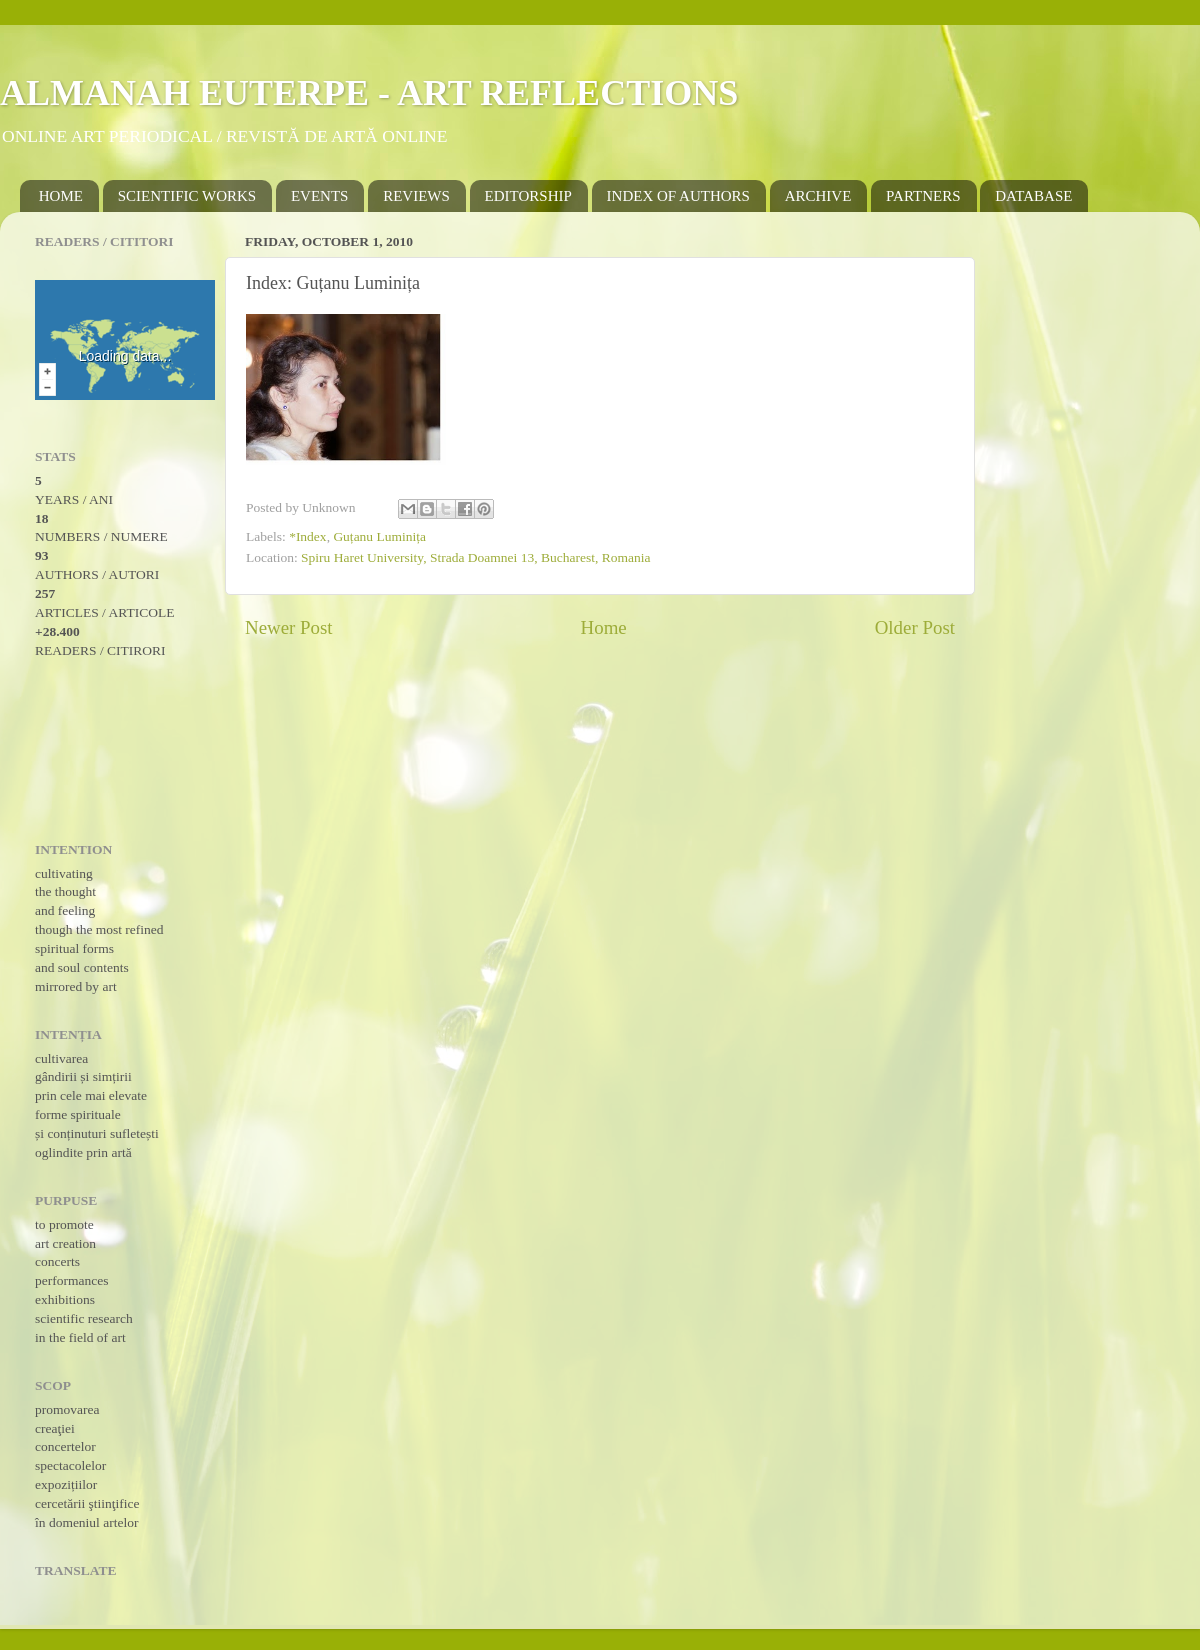  I want to click on EDITORSHIP, so click(528, 196).